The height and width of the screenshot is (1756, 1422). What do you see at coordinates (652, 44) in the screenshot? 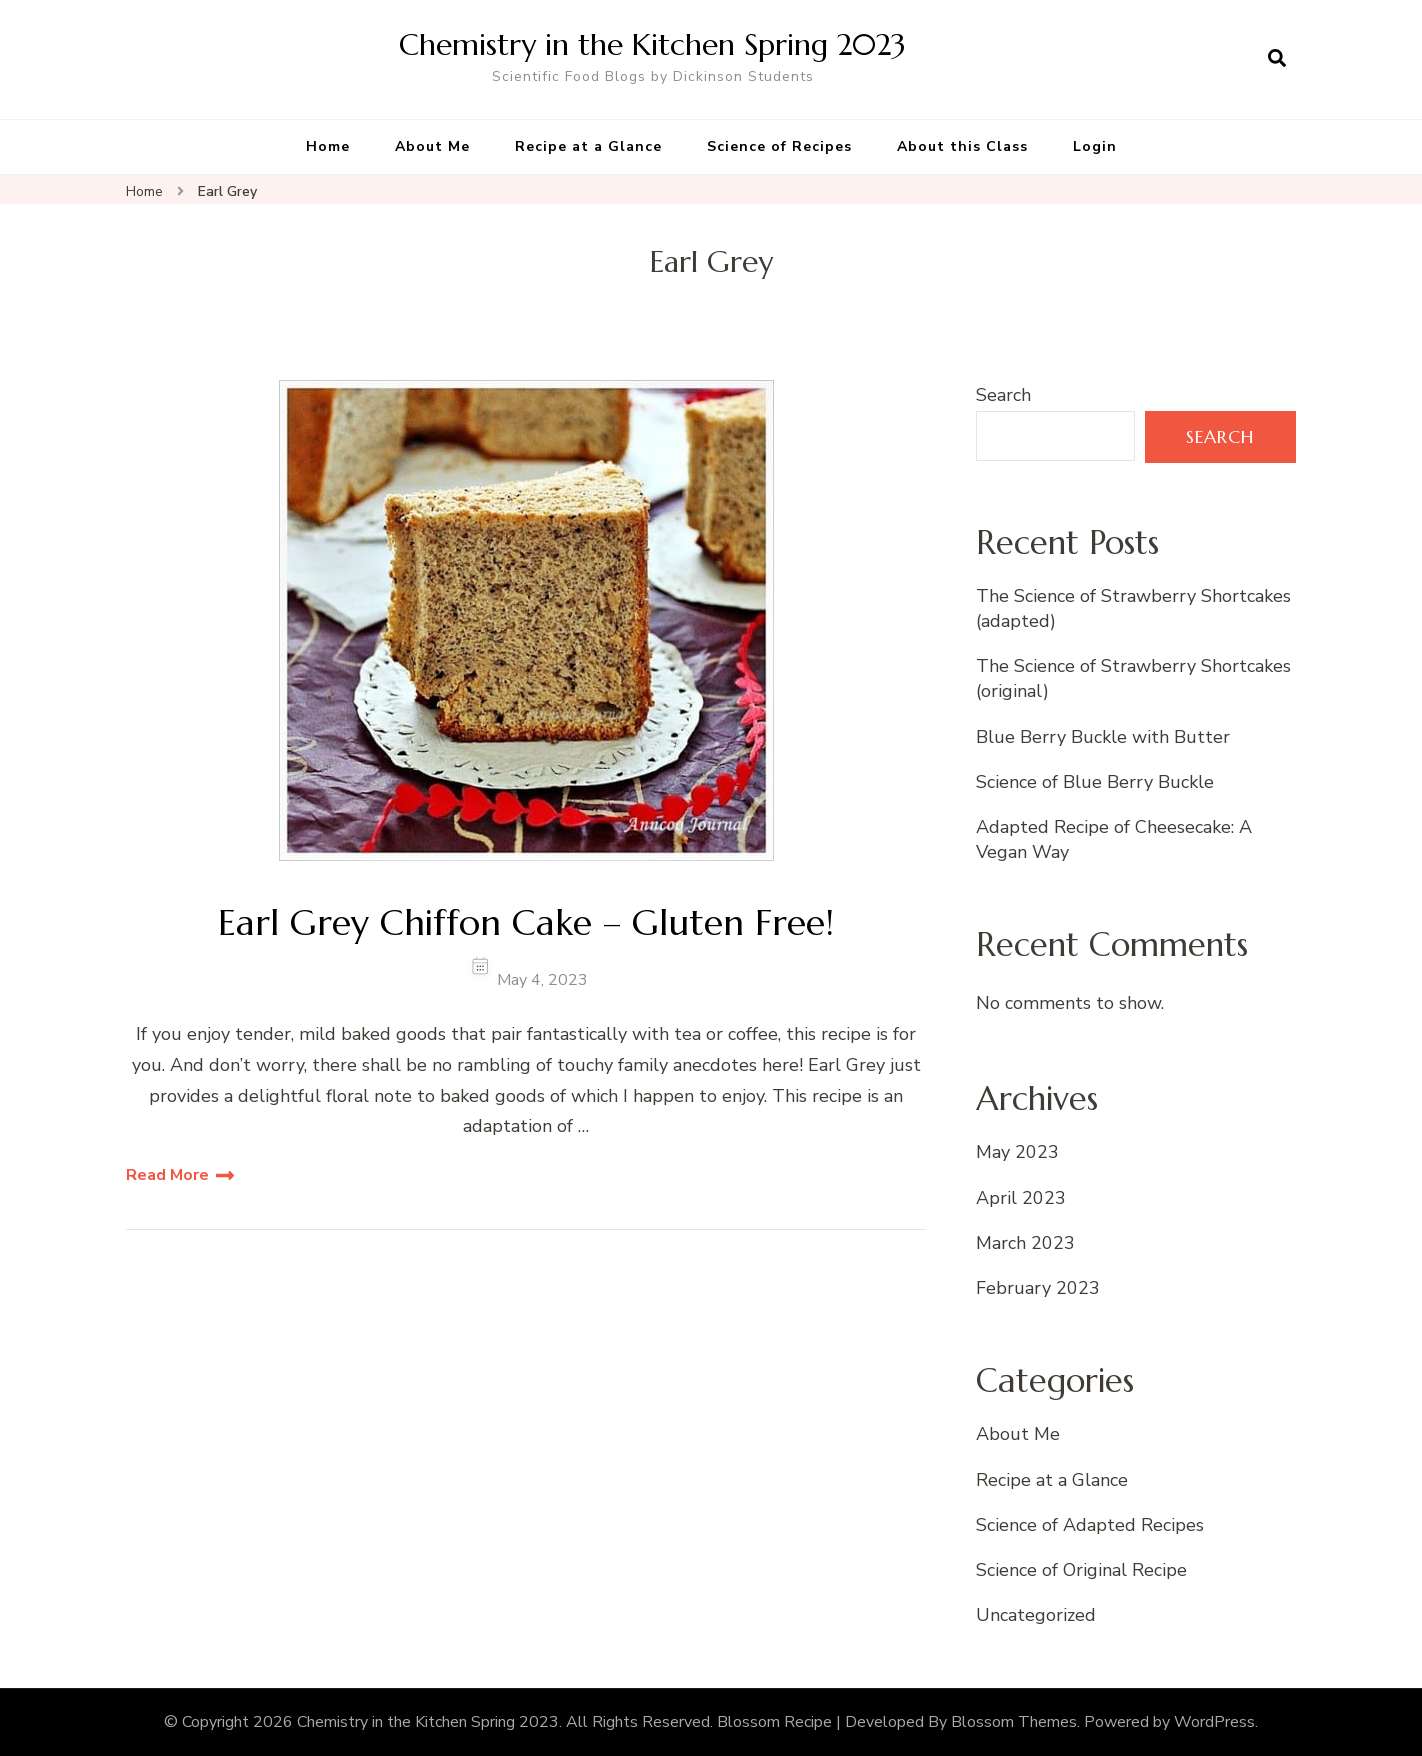
I see `Chemistry in the Kitchen Spring 2023` at bounding box center [652, 44].